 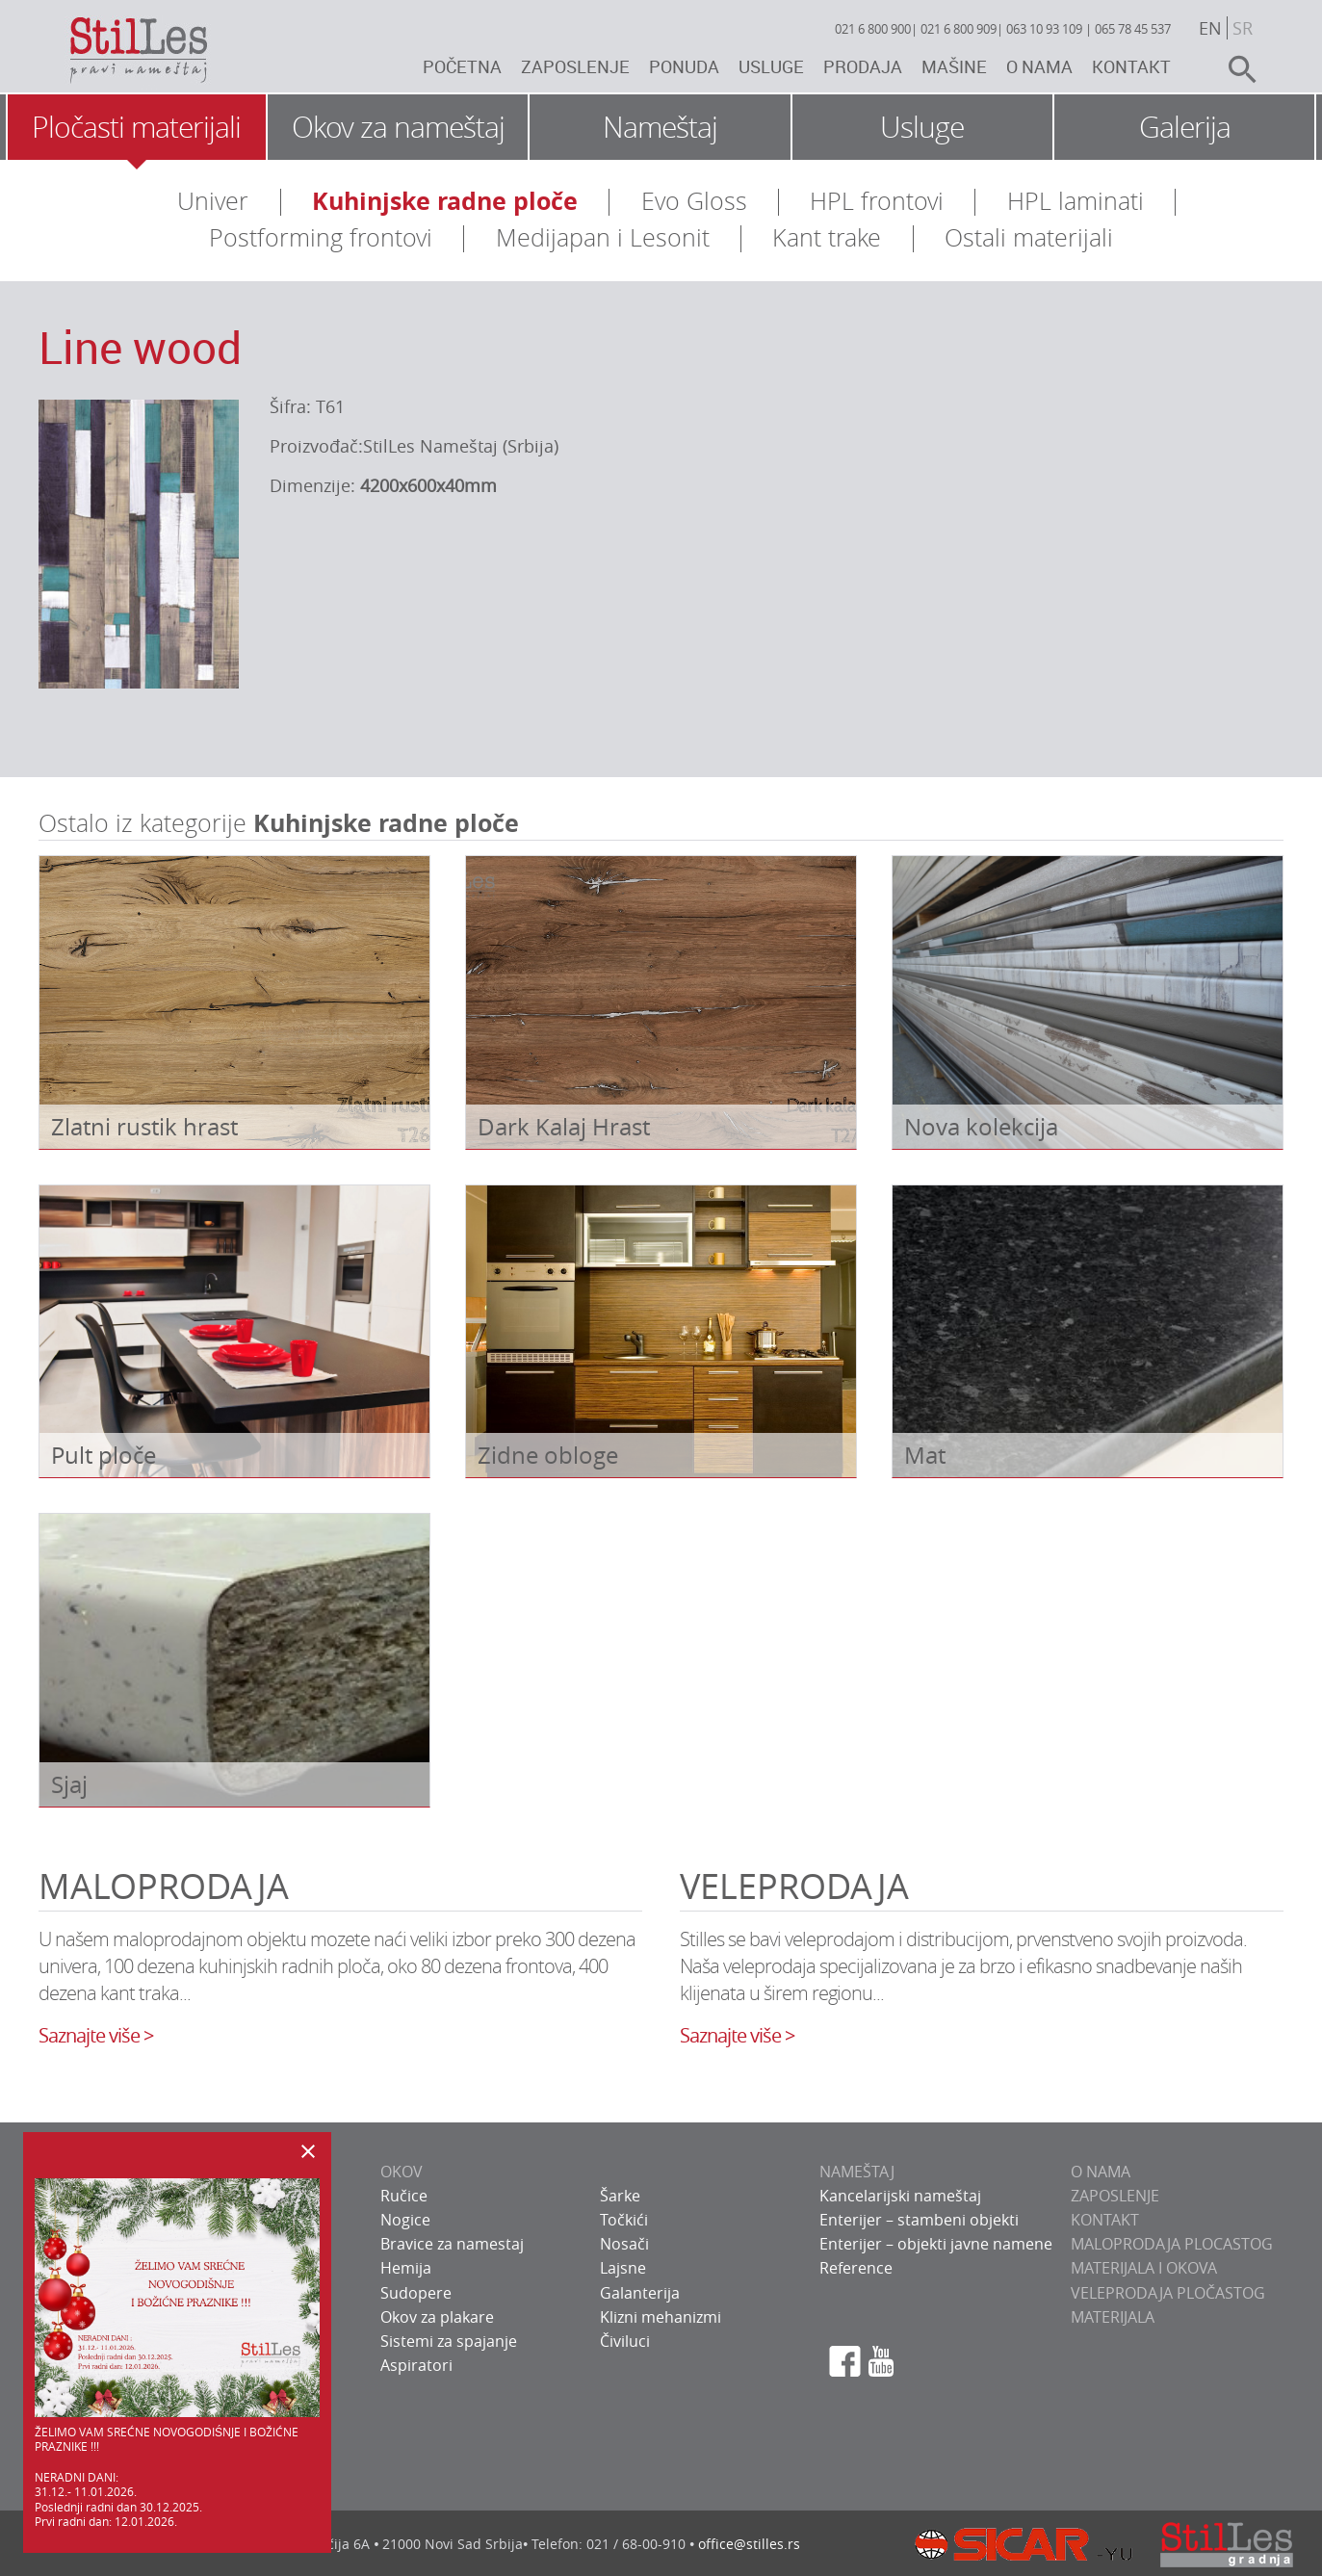 I want to click on Nogice, so click(x=405, y=2219).